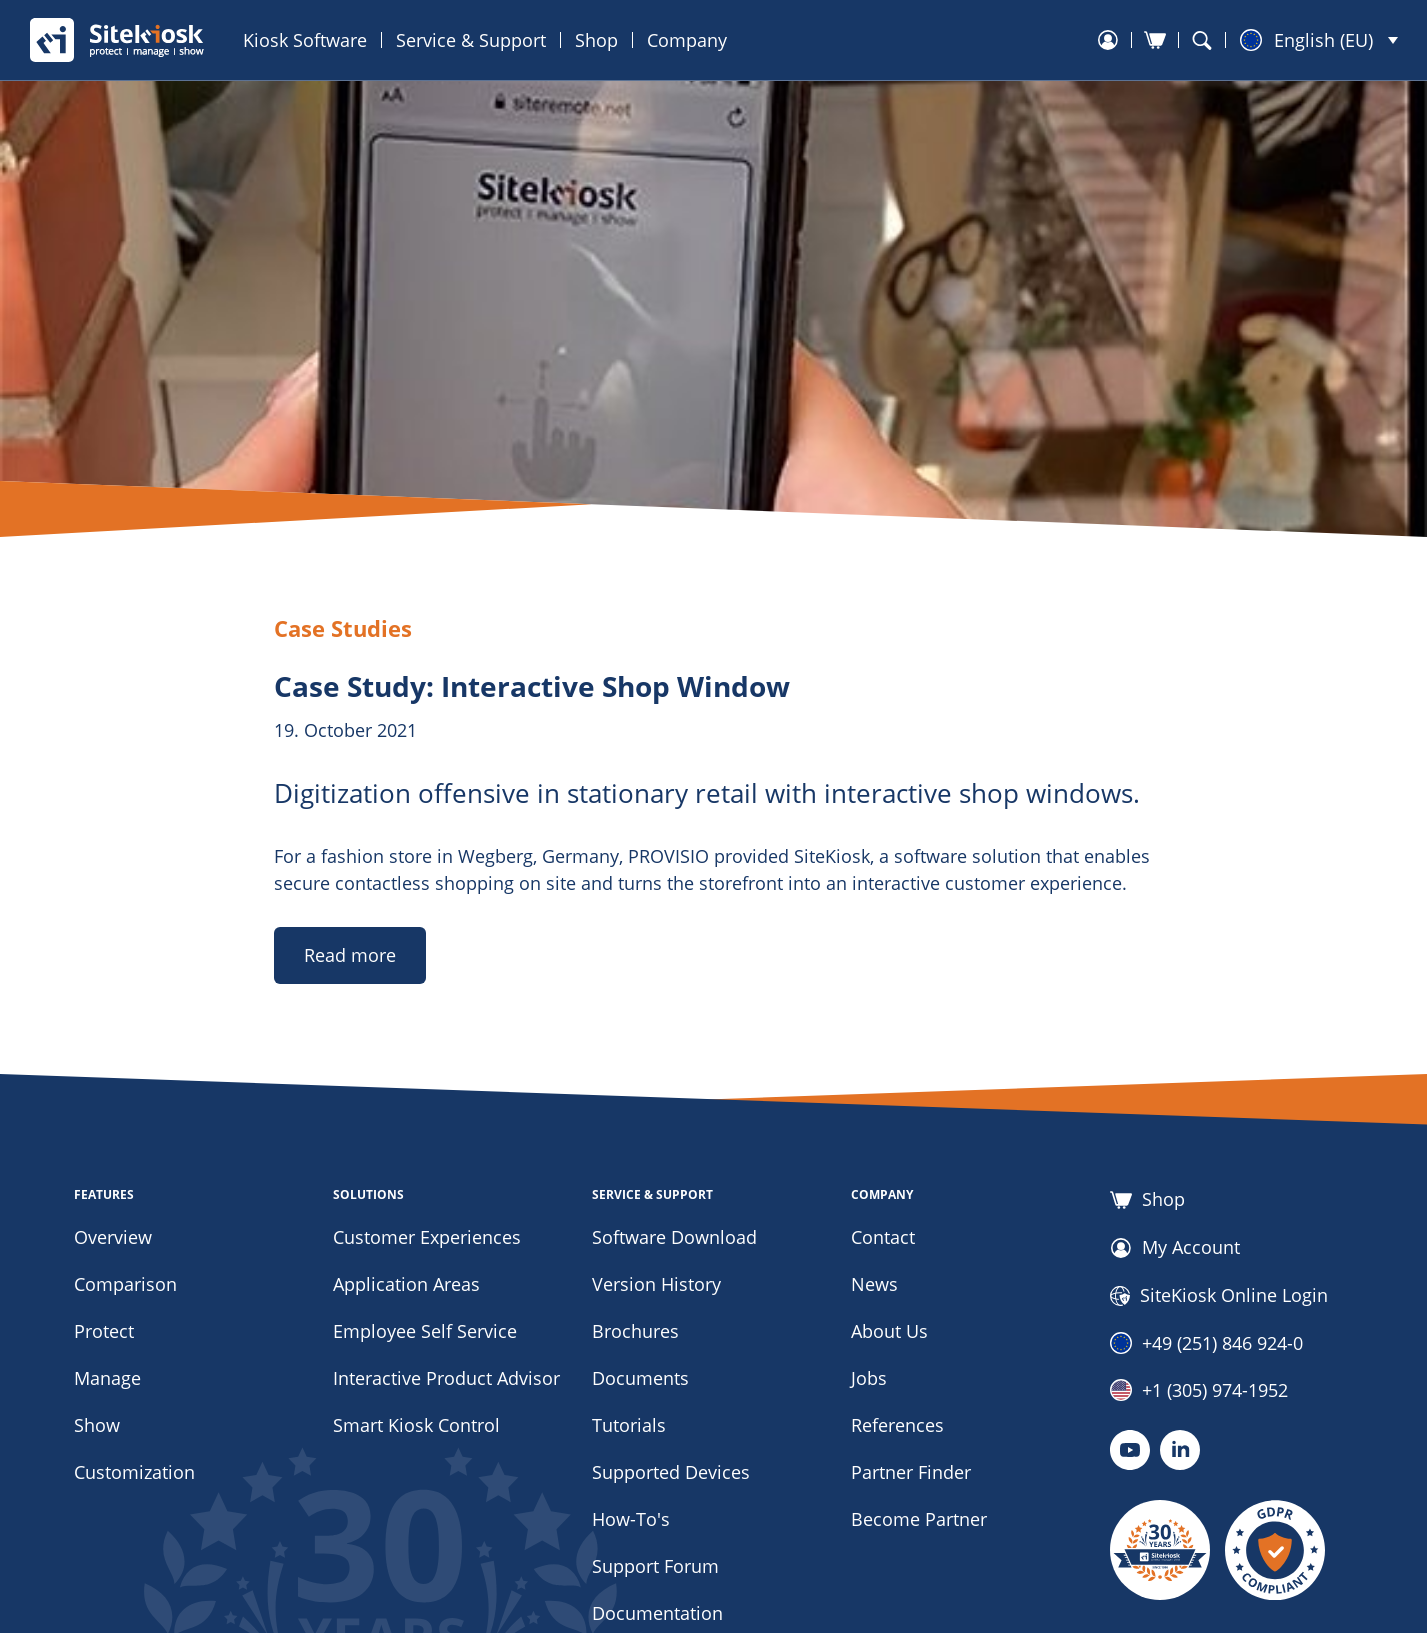 The height and width of the screenshot is (1633, 1427). Describe the element at coordinates (883, 1237) in the screenshot. I see `Contact` at that location.